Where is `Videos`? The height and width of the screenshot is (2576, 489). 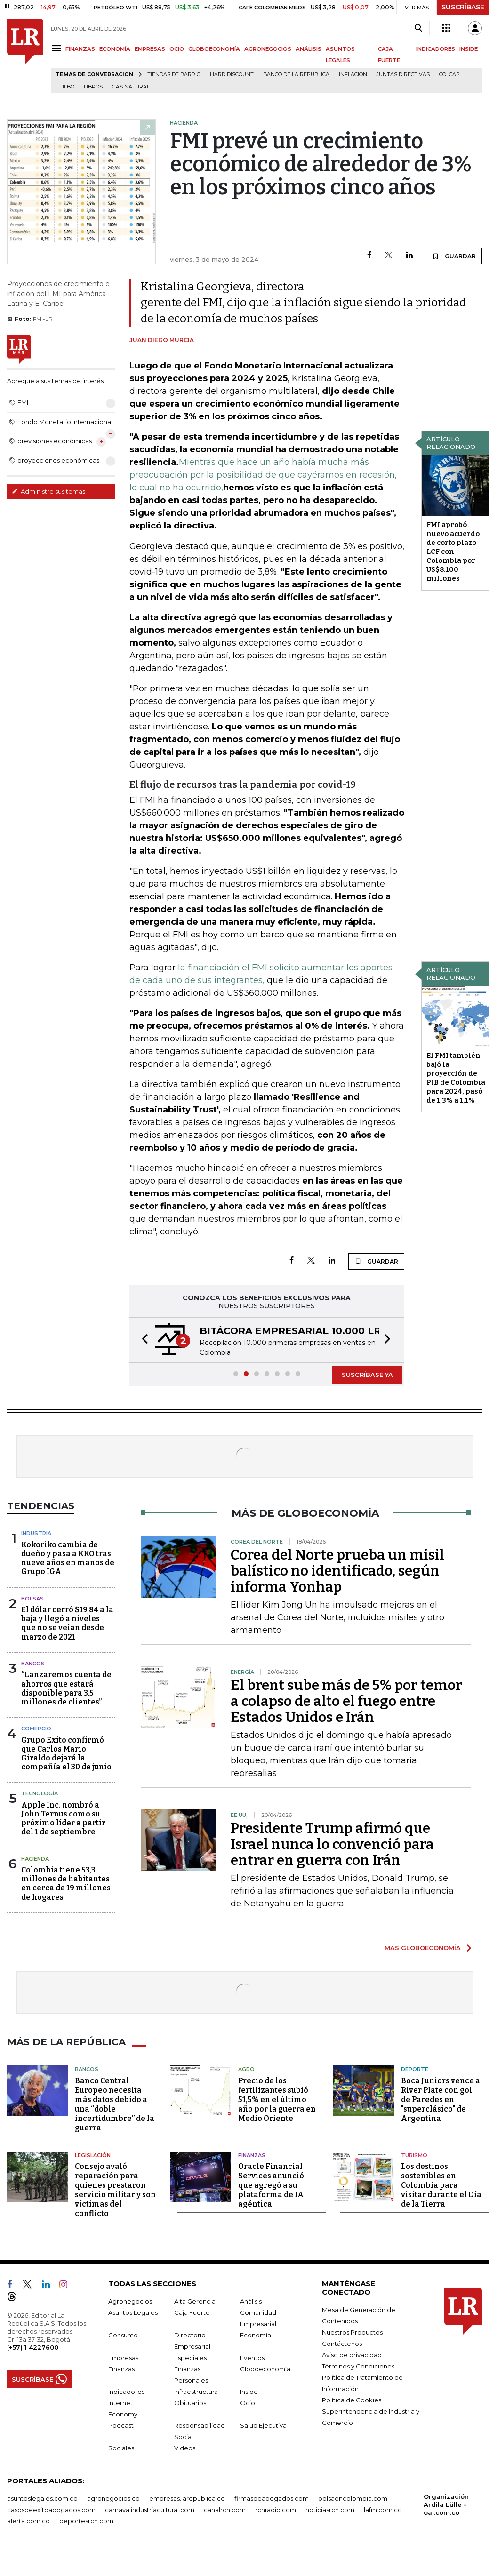 Videos is located at coordinates (184, 2448).